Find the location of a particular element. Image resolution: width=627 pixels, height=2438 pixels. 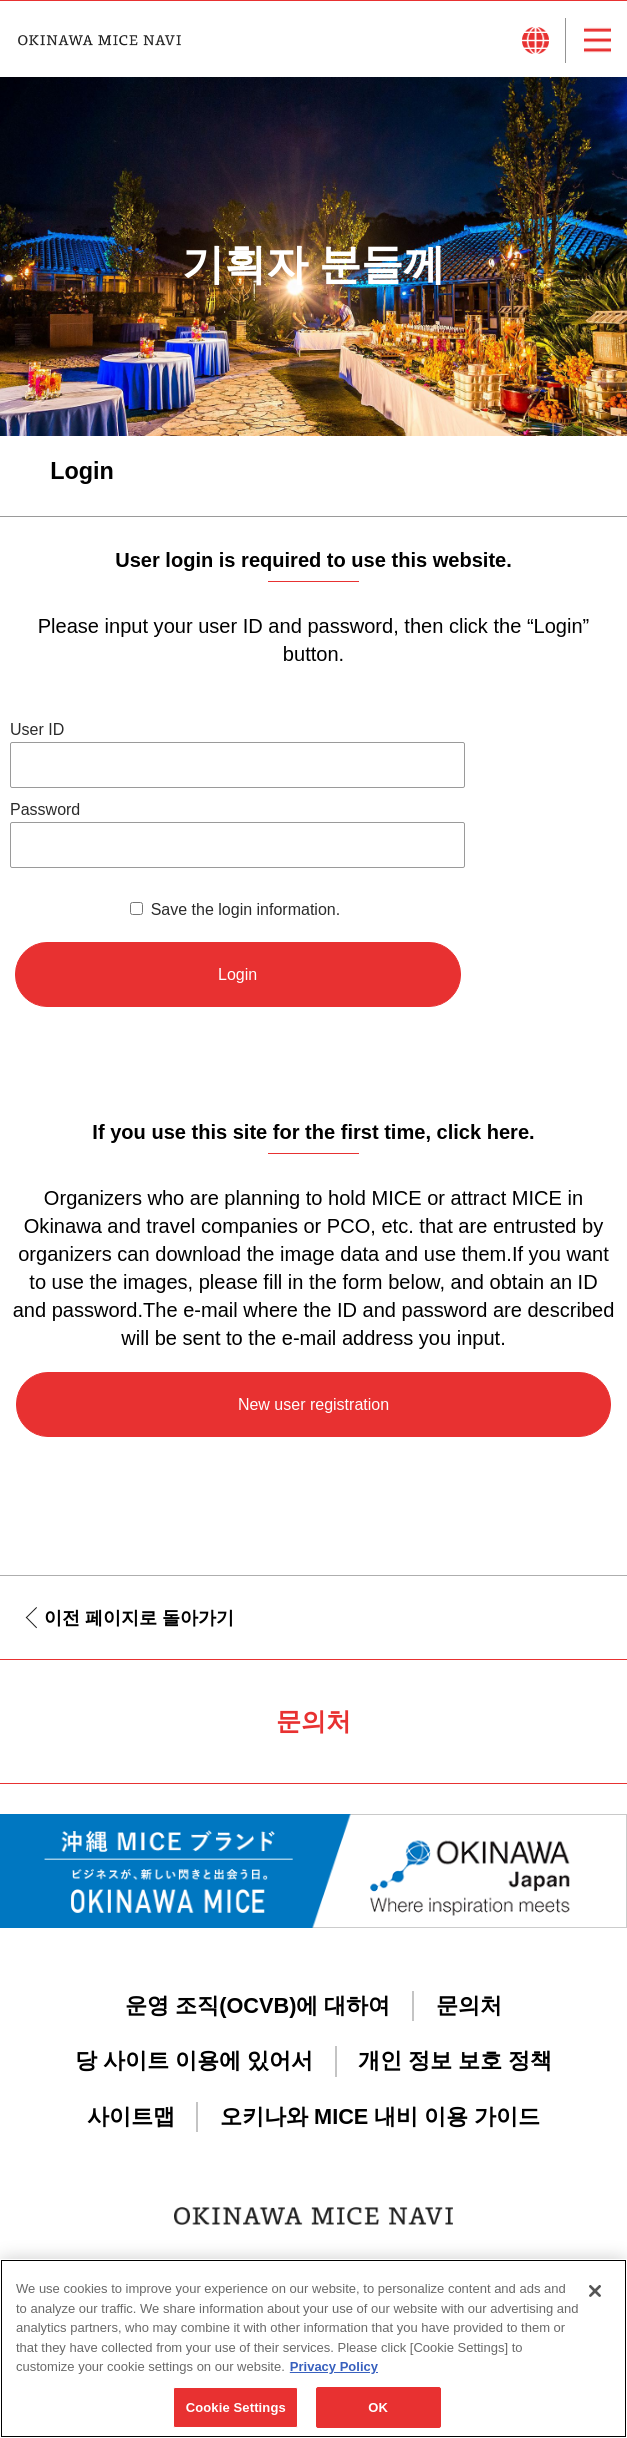

당 사이트 이용에 있어서 is located at coordinates (194, 2060).